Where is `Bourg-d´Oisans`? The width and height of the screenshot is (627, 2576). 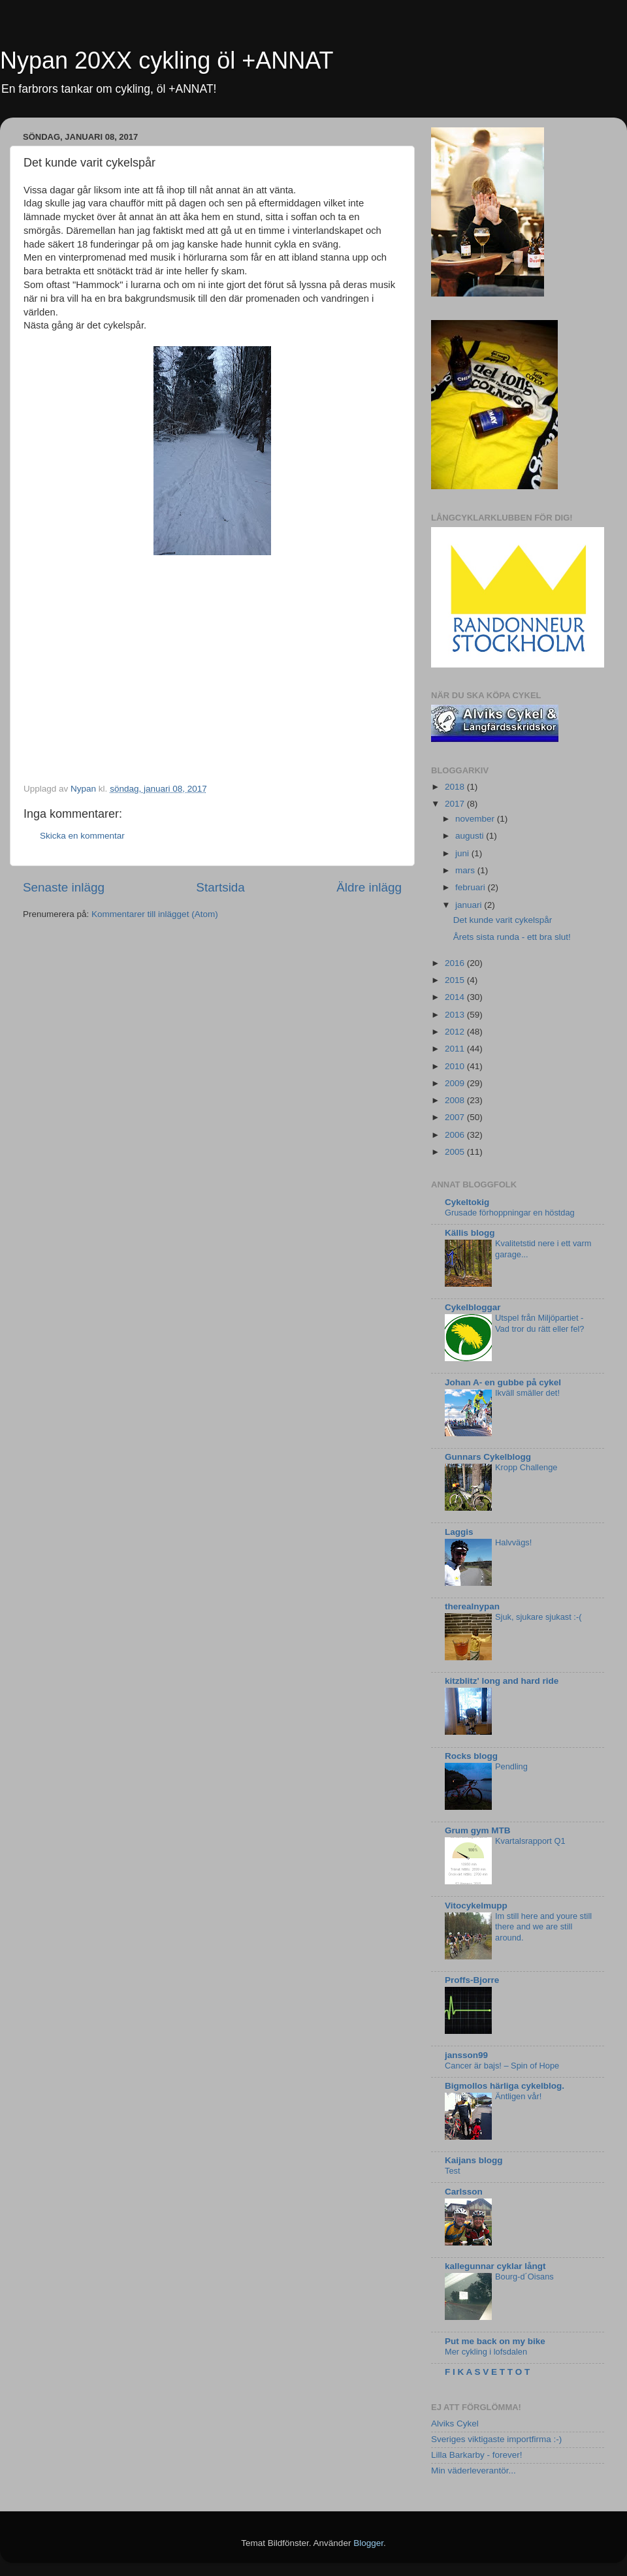
Bourg-d´Oisans is located at coordinates (524, 2276).